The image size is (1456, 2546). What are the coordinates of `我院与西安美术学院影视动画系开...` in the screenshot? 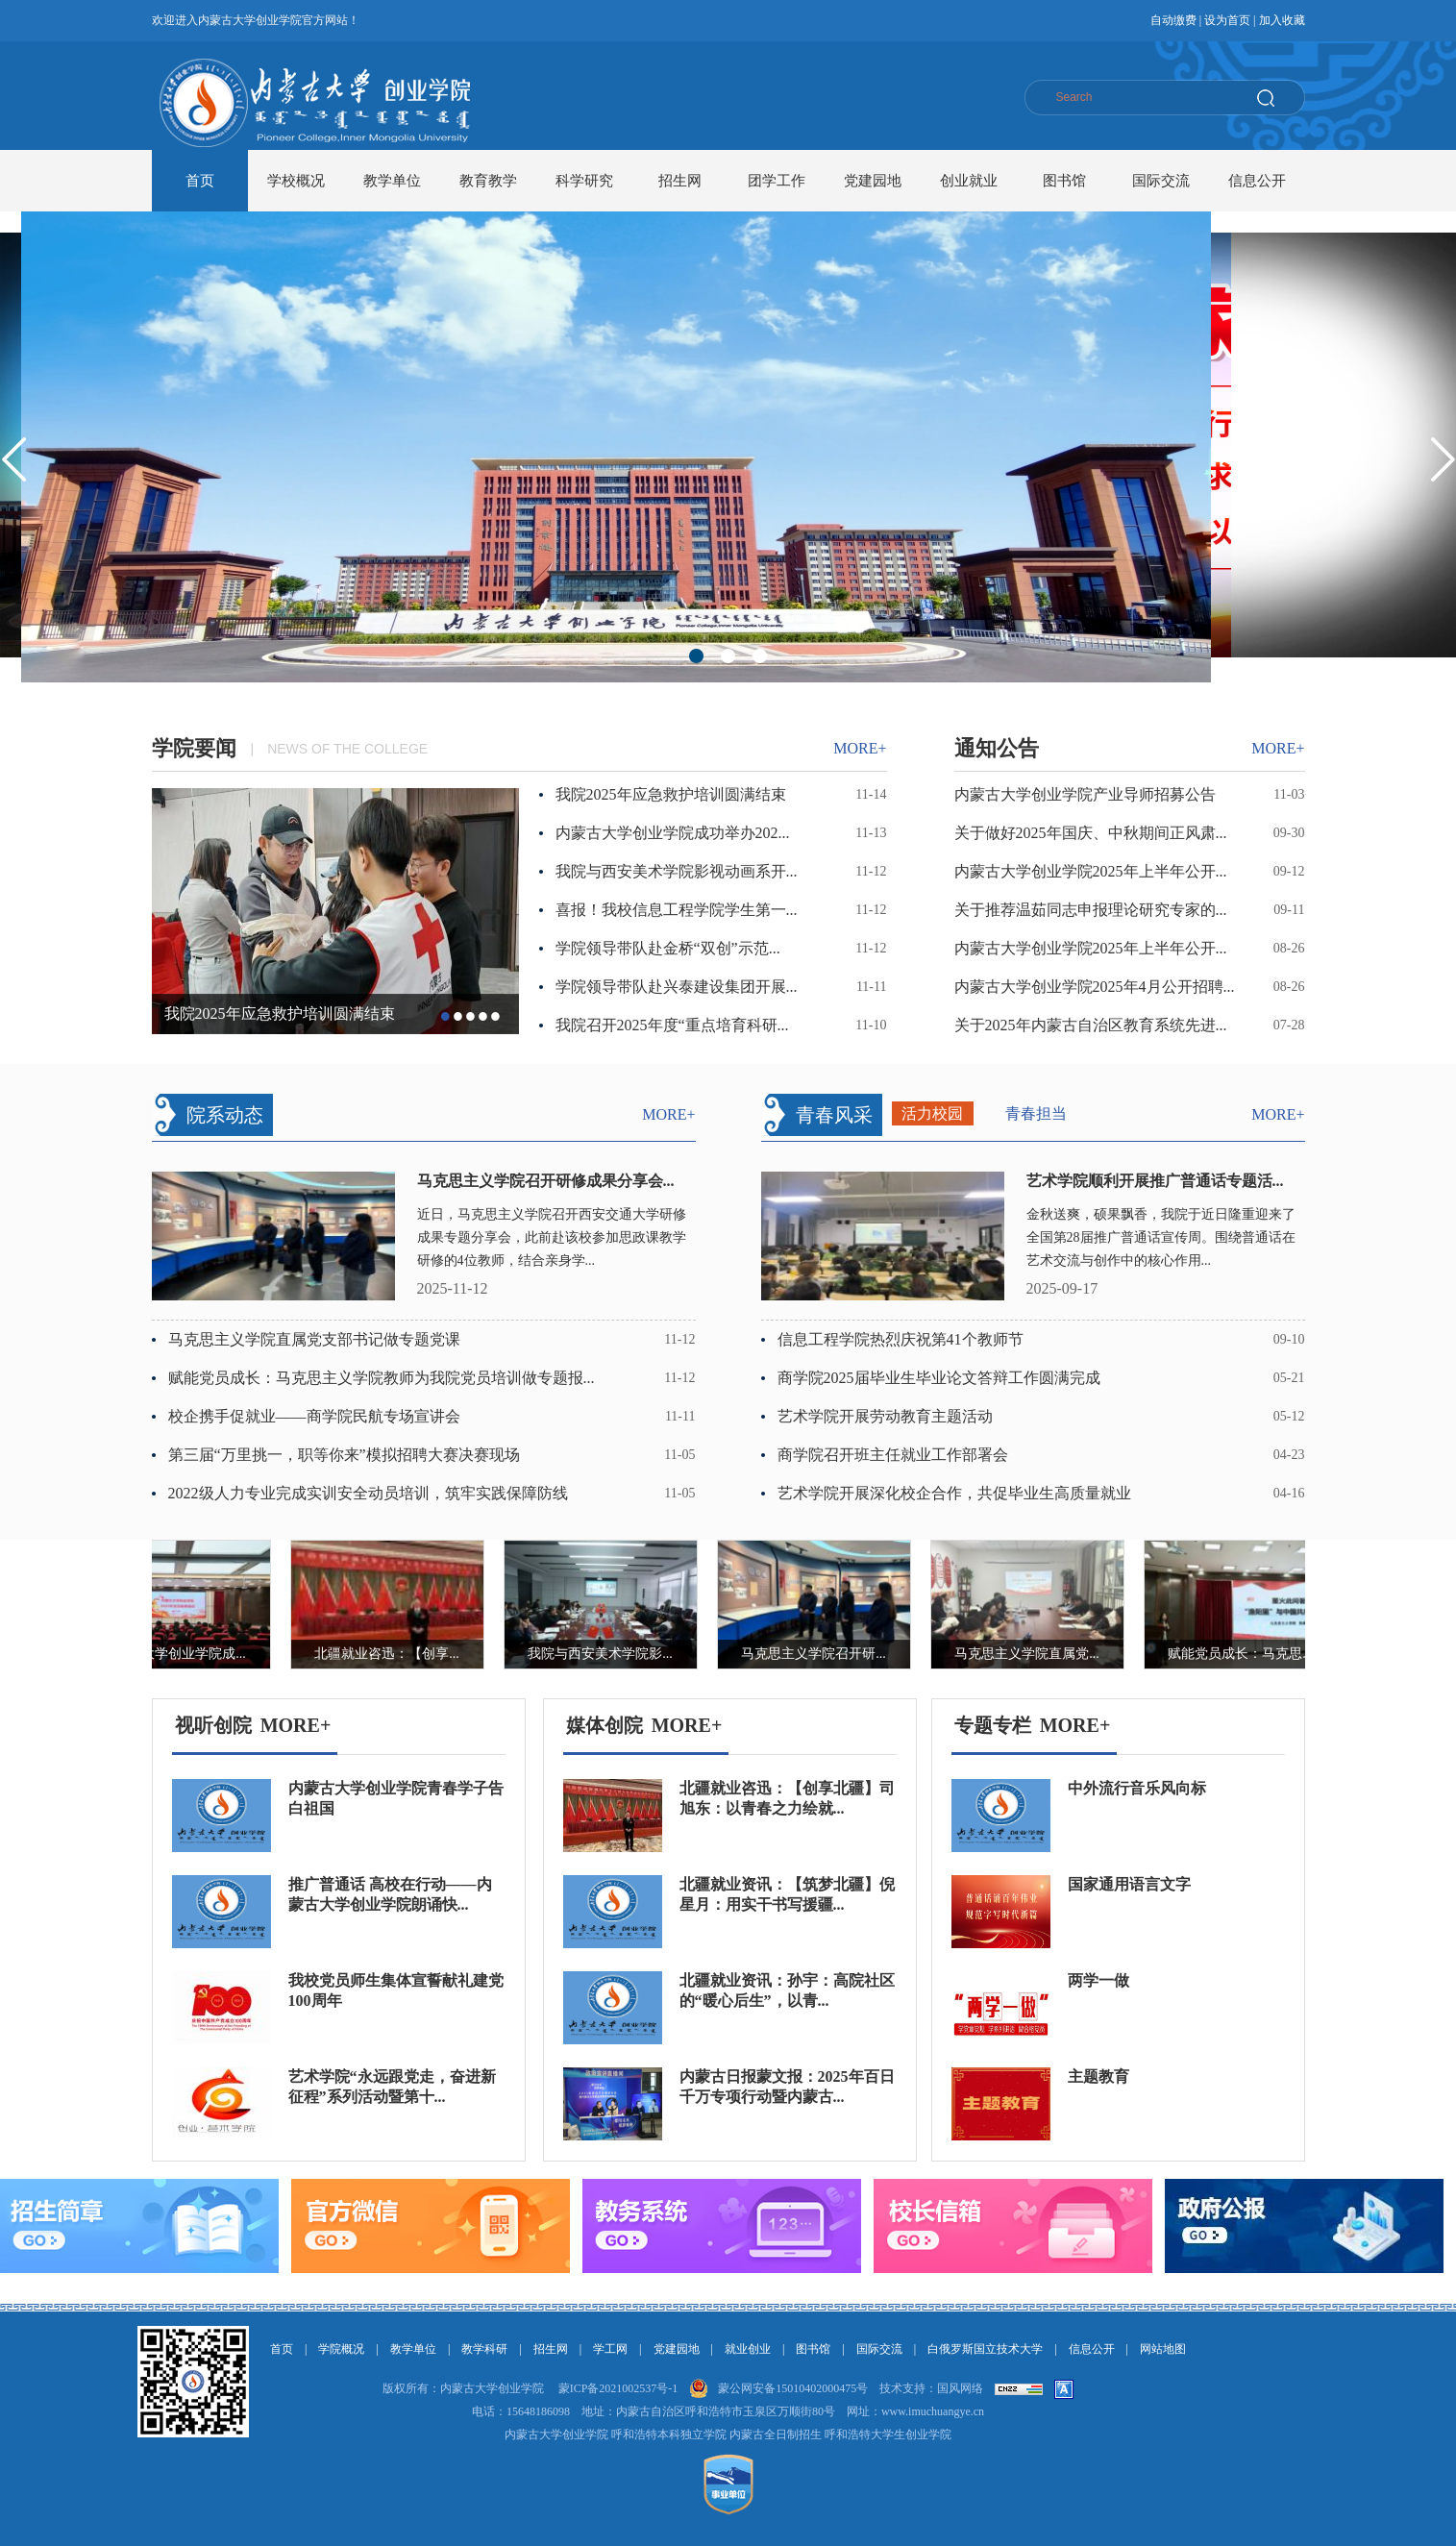 It's located at (676, 871).